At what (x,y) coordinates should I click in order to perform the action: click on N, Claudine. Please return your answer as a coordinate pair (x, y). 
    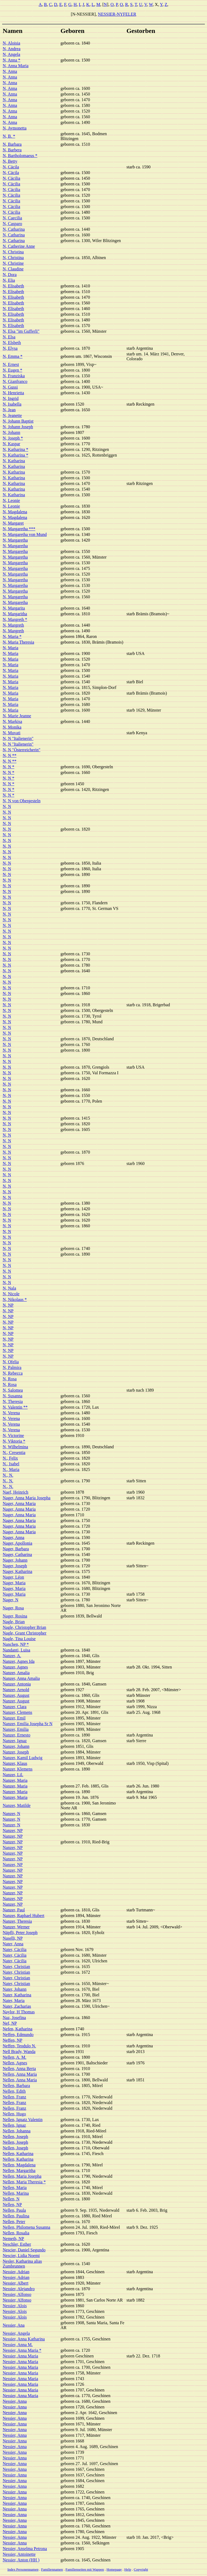
    Looking at the image, I should click on (13, 269).